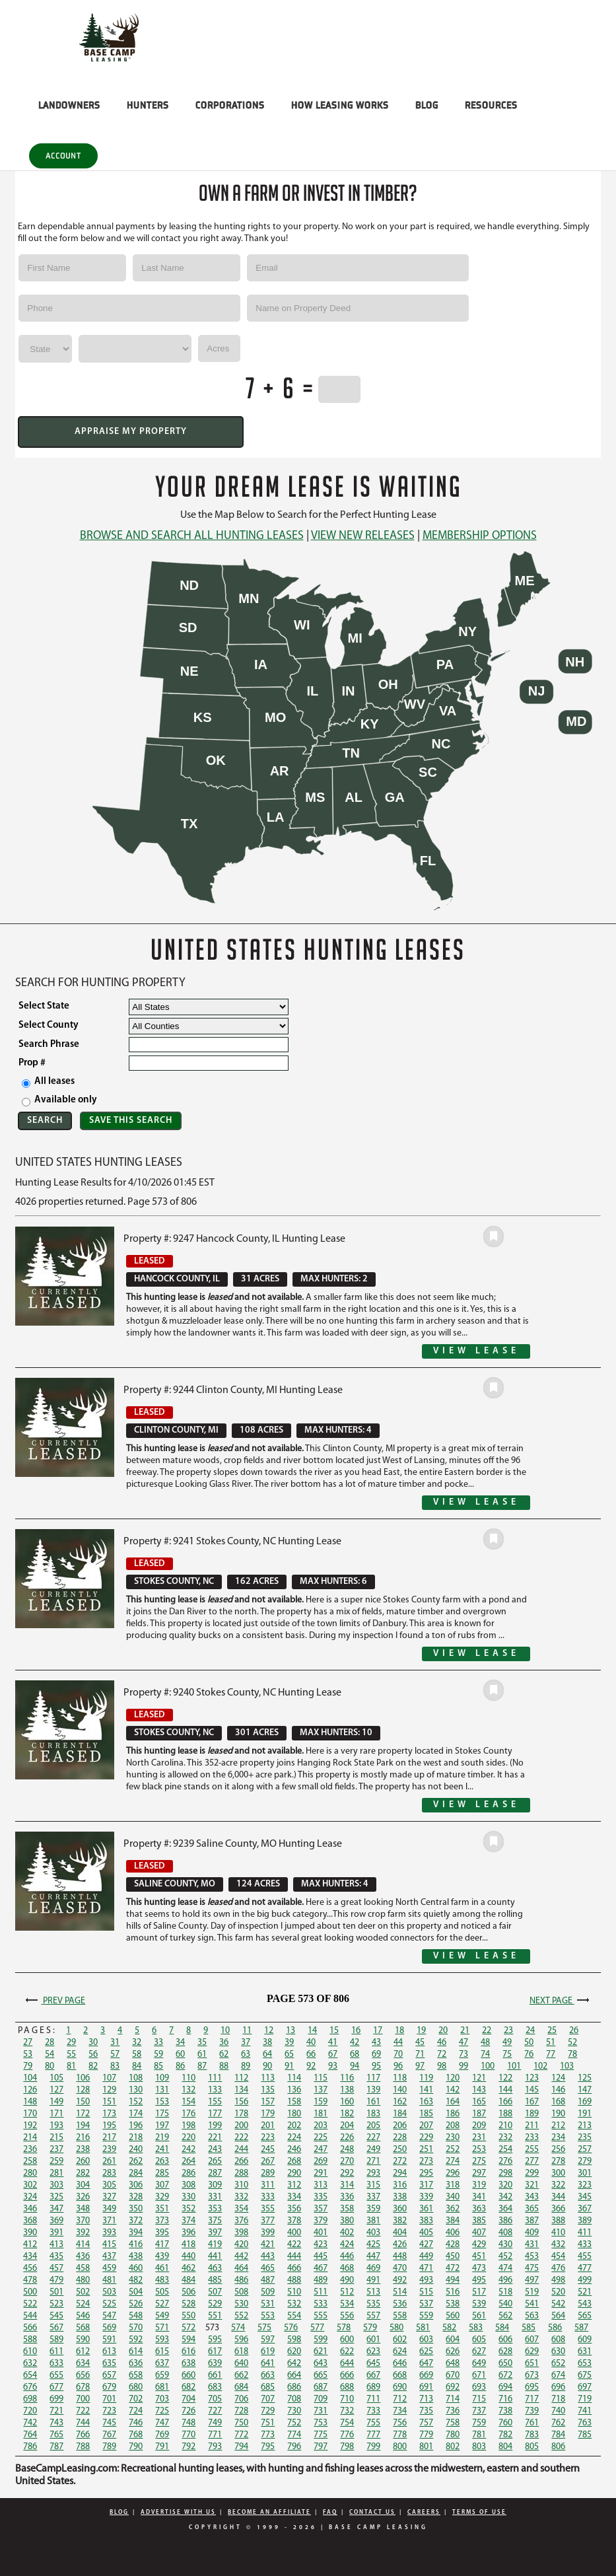  What do you see at coordinates (162, 2423) in the screenshot?
I see `747` at bounding box center [162, 2423].